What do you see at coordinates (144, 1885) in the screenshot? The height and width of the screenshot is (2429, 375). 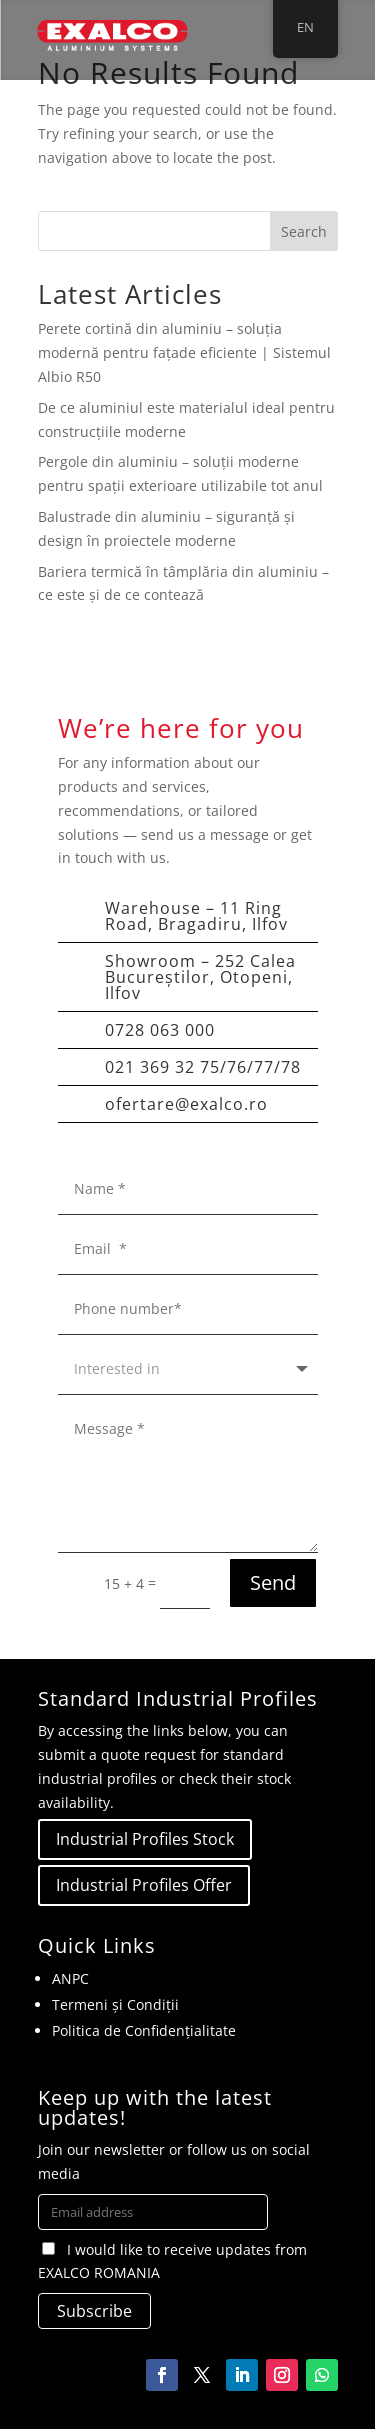 I see `Industrial Profiles Offer` at bounding box center [144, 1885].